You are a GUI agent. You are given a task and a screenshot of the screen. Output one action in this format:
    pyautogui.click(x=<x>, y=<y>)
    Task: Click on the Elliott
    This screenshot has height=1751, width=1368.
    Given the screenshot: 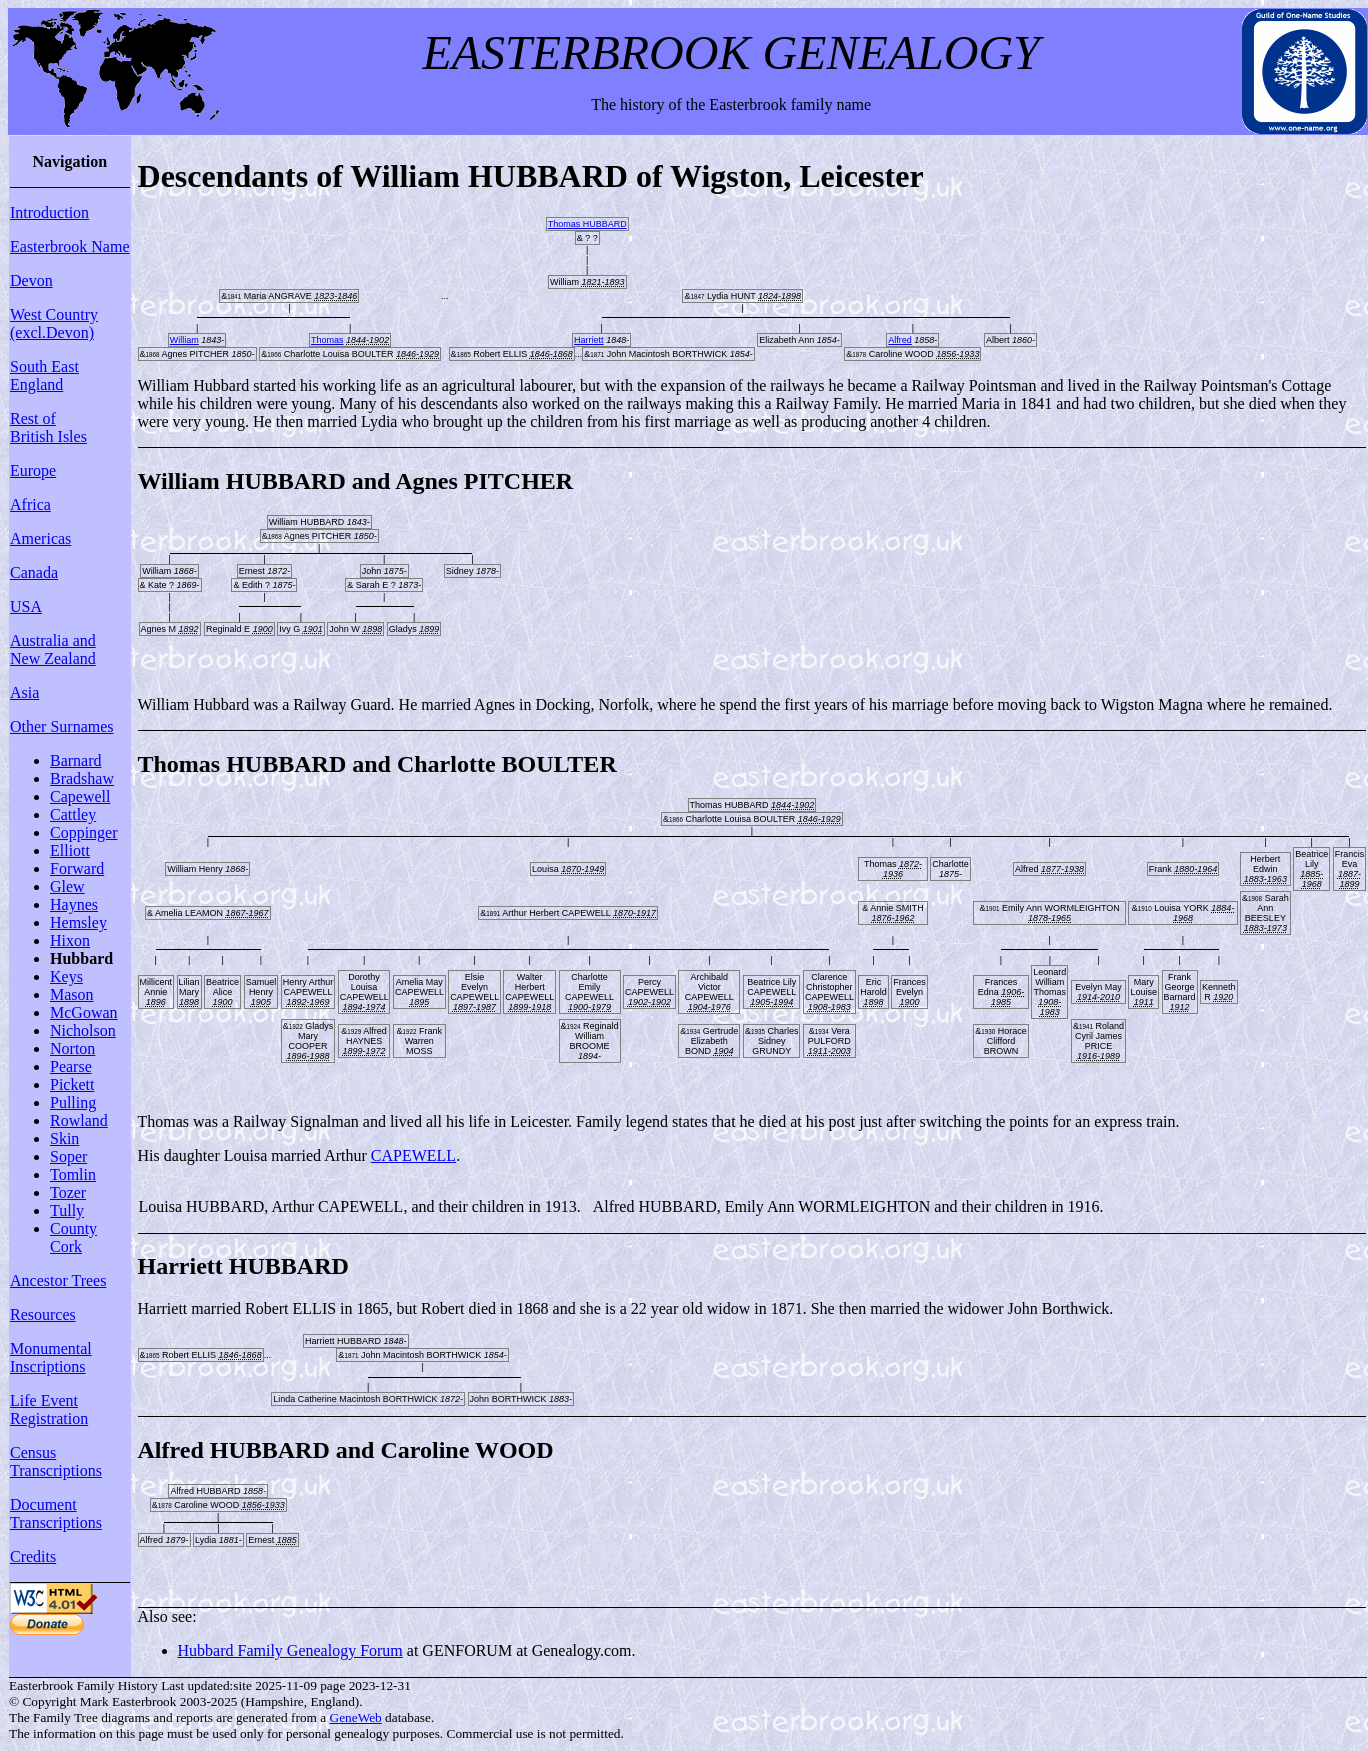 What is the action you would take?
    pyautogui.click(x=70, y=850)
    